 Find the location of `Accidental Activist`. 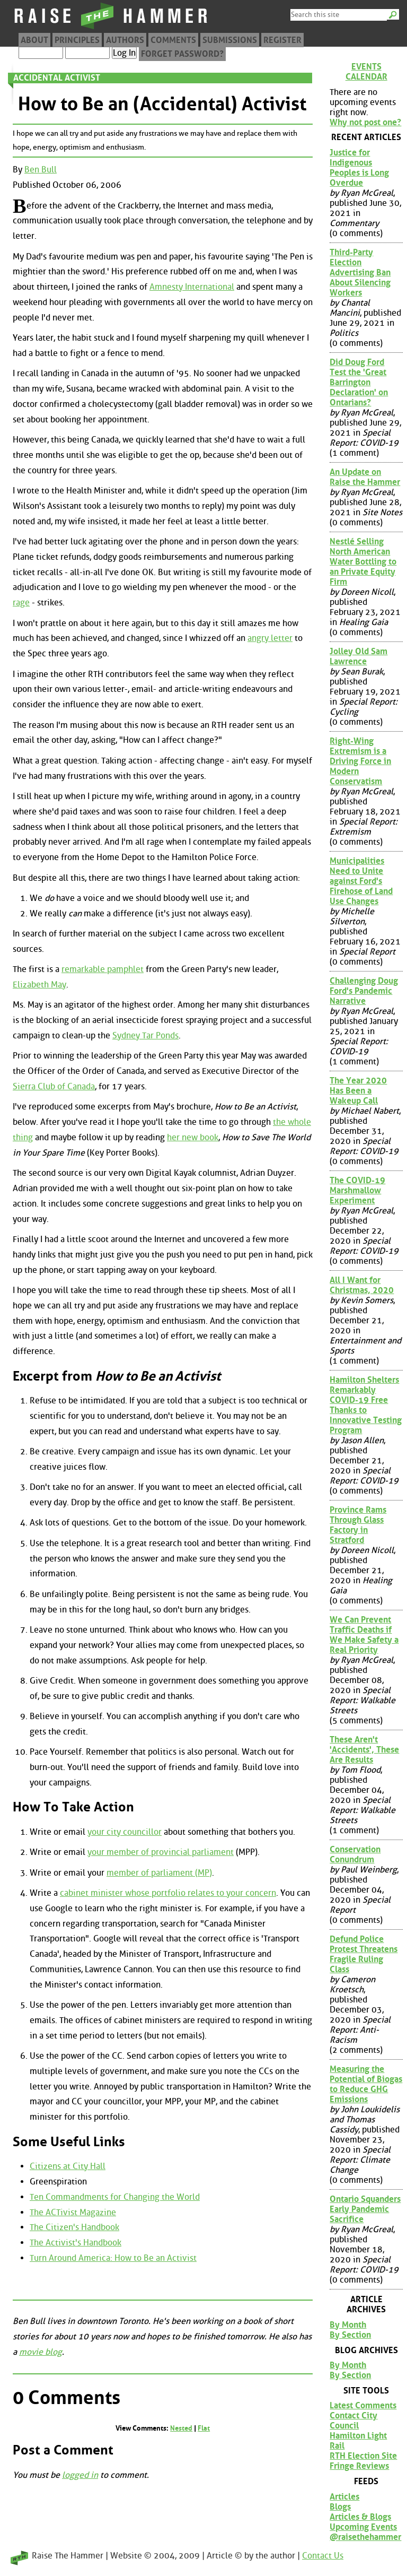

Accidental Activist is located at coordinates (56, 78).